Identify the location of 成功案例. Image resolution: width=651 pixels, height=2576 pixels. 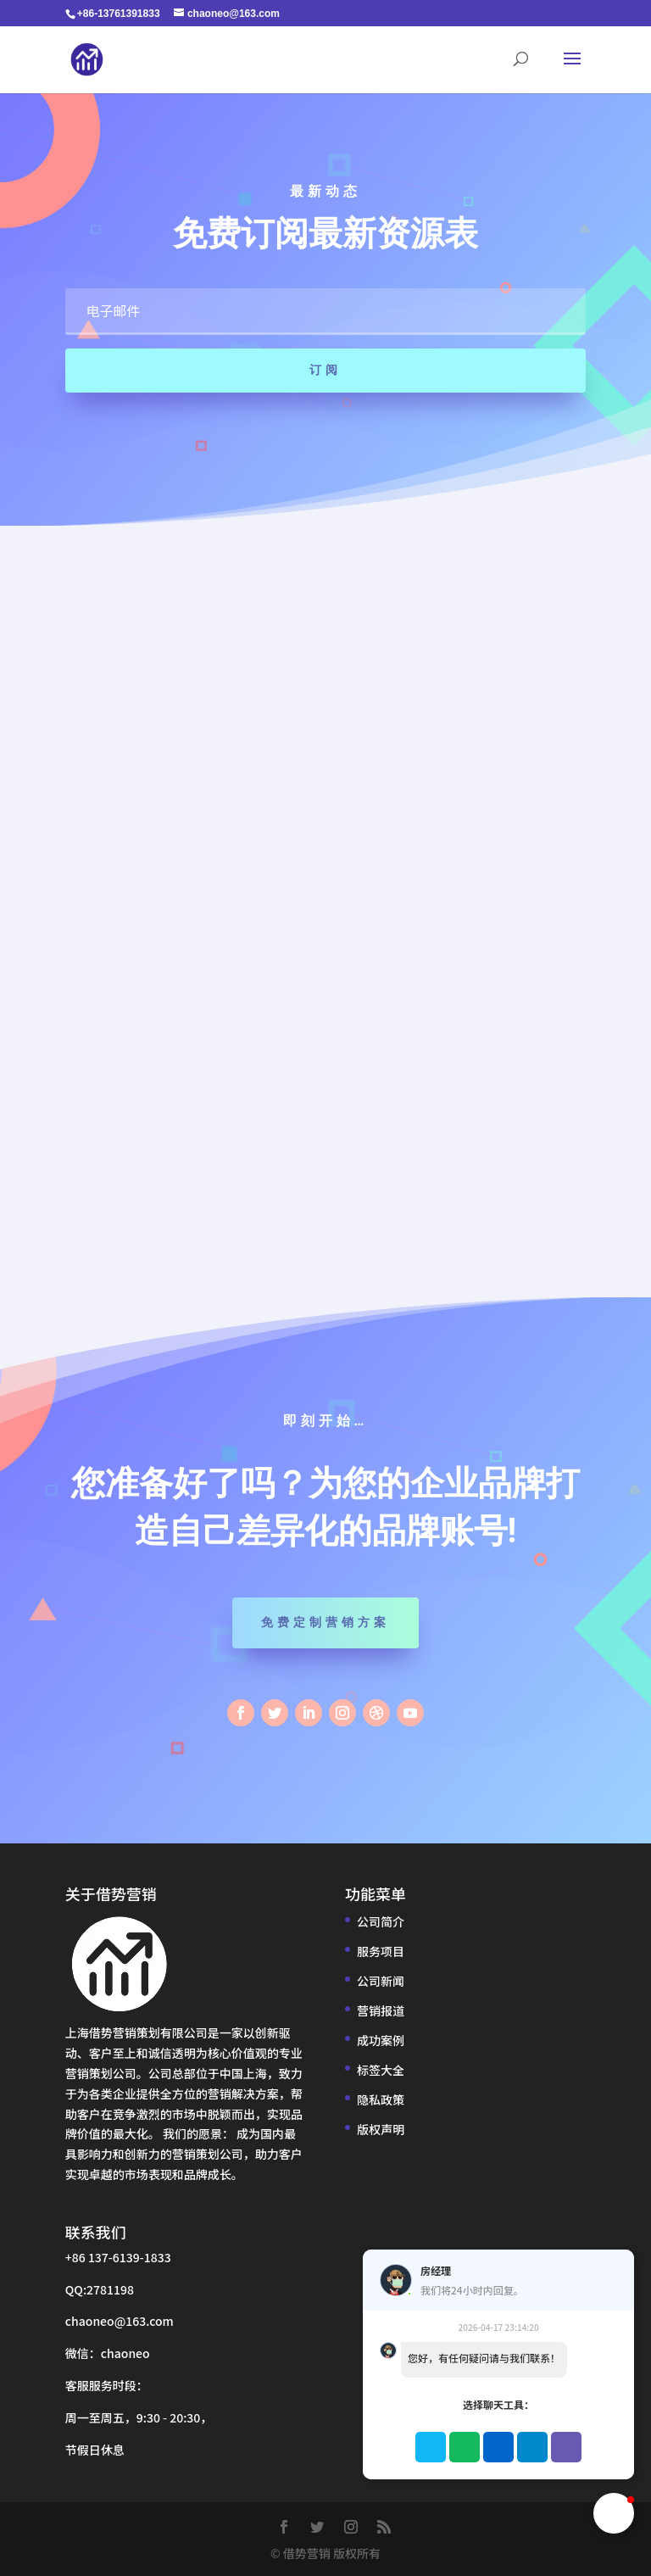
(380, 2040).